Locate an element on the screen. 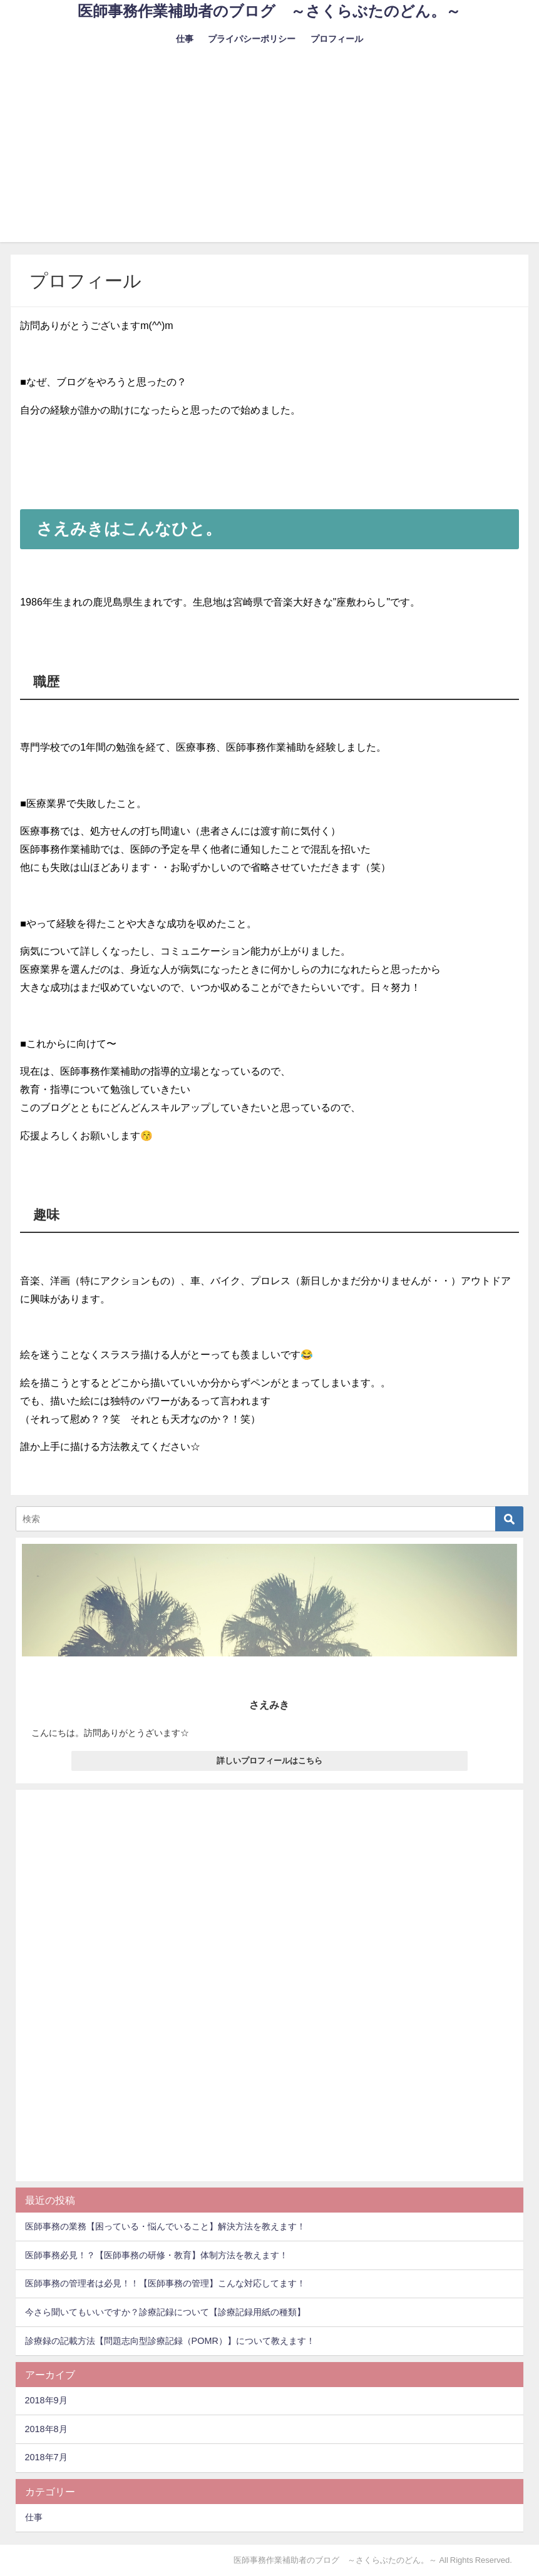  プライパシーポリシー is located at coordinates (251, 38).